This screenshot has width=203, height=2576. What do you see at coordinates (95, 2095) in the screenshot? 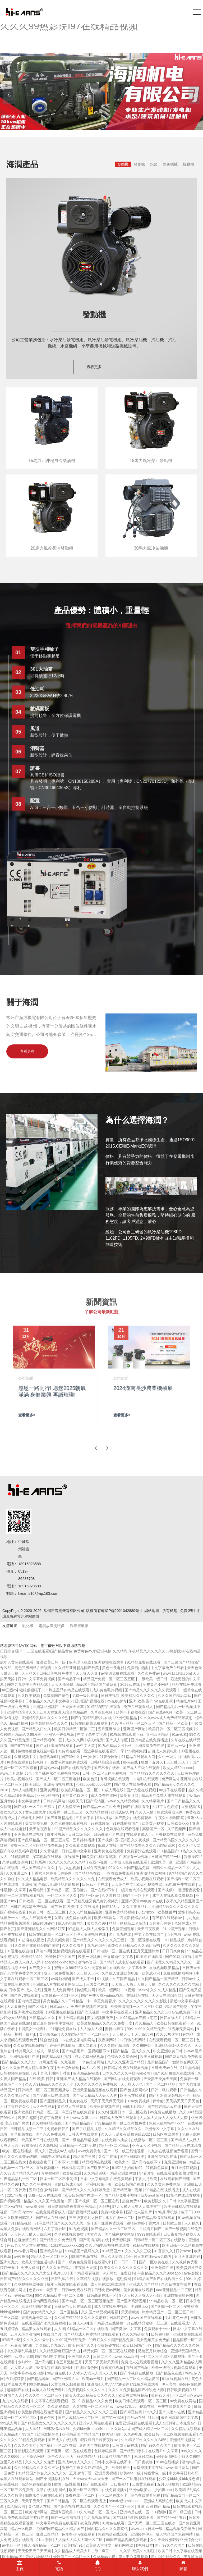
I see `国产美女精品人人做人人爽` at bounding box center [95, 2095].